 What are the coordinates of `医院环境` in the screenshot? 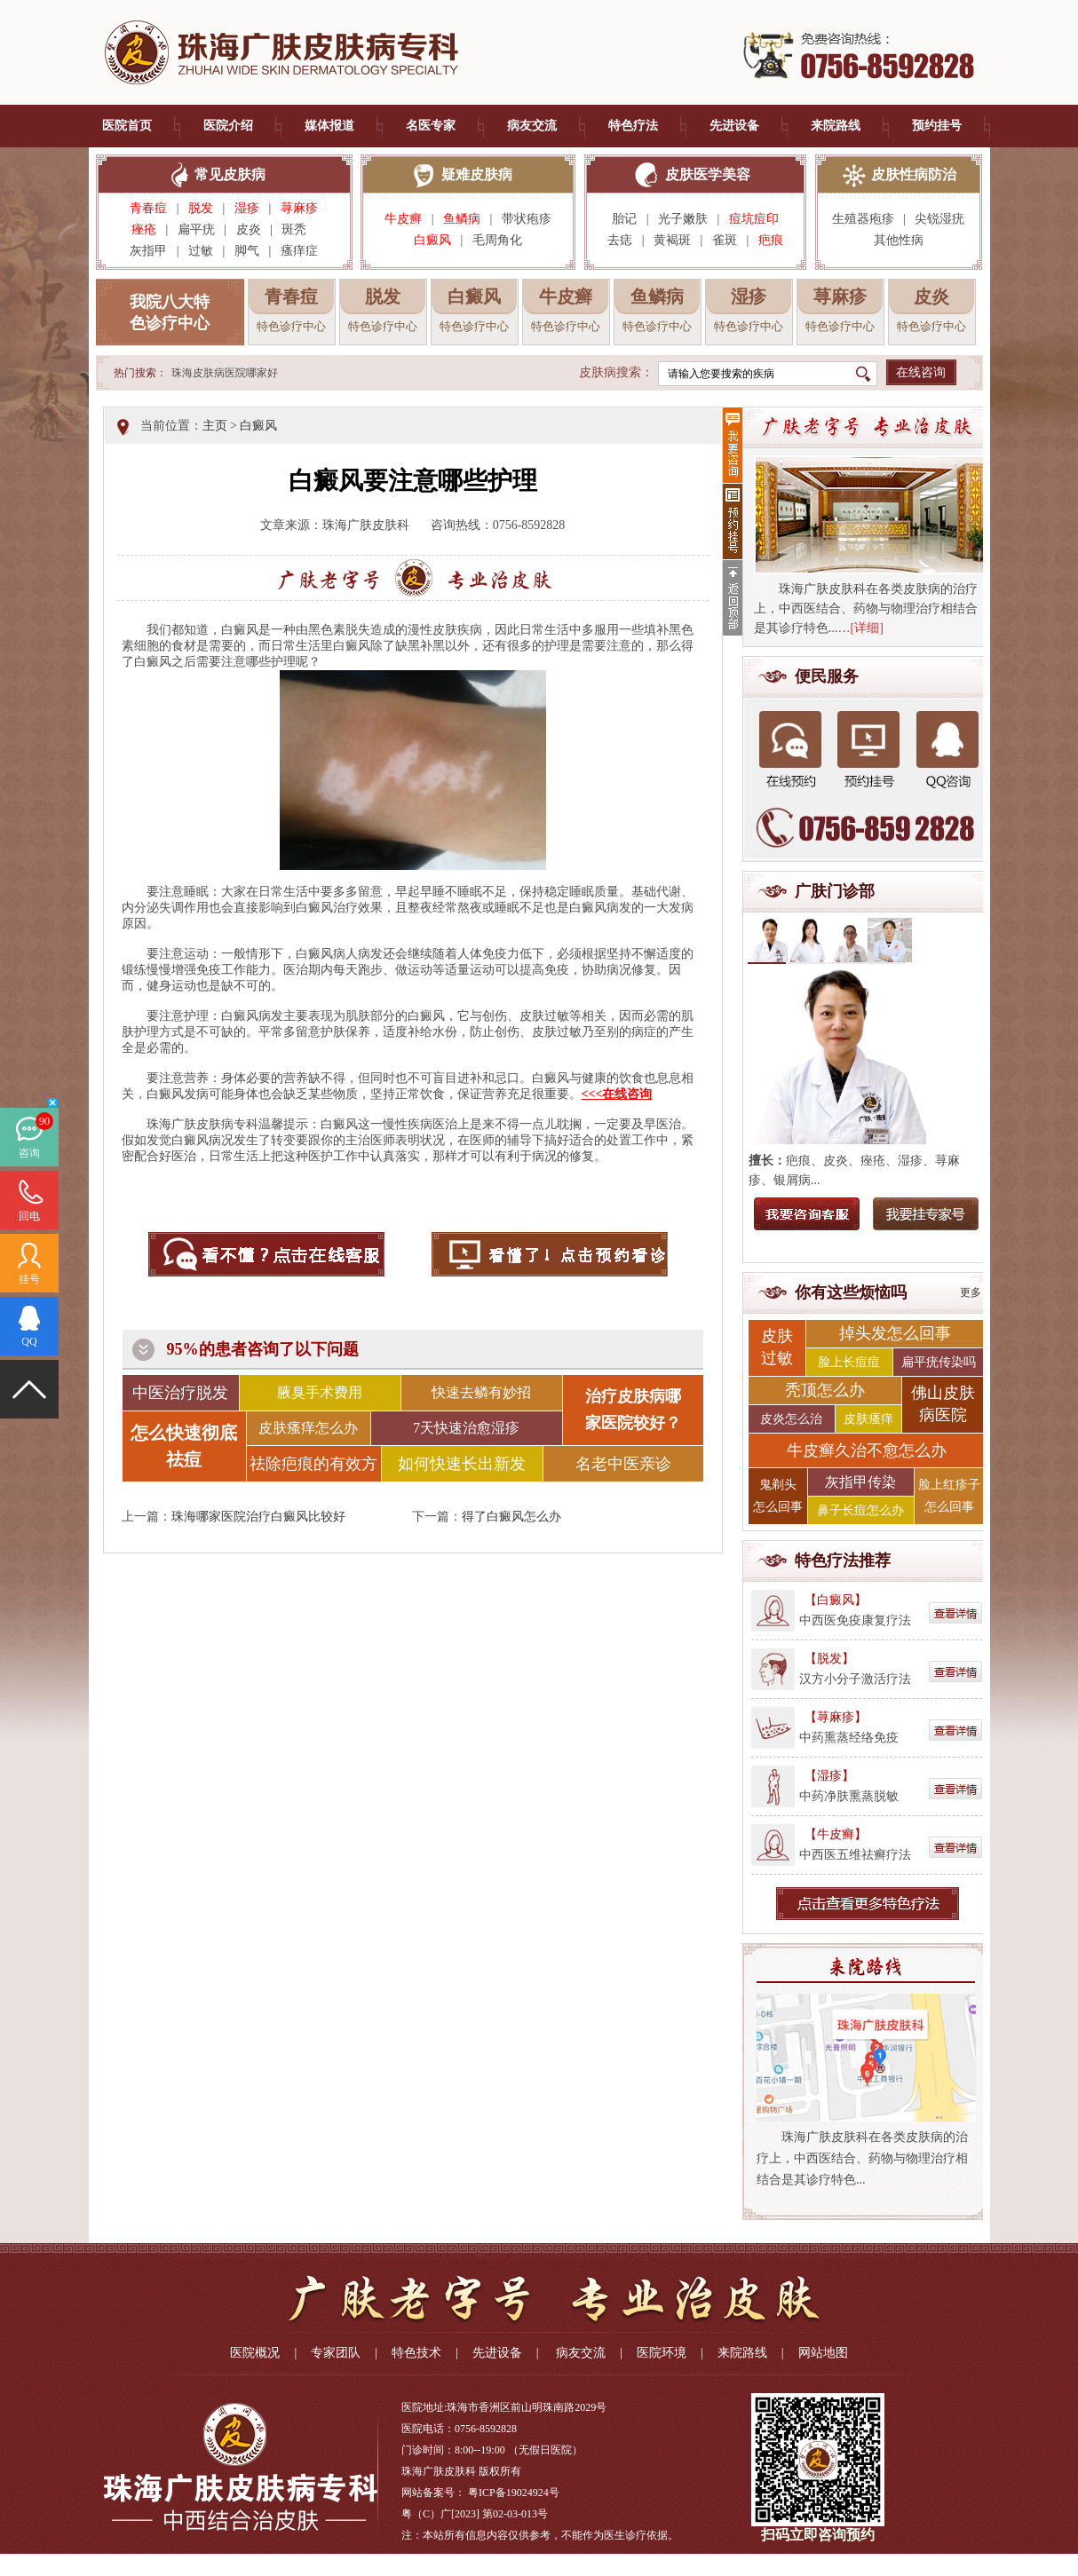 It's located at (661, 2352).